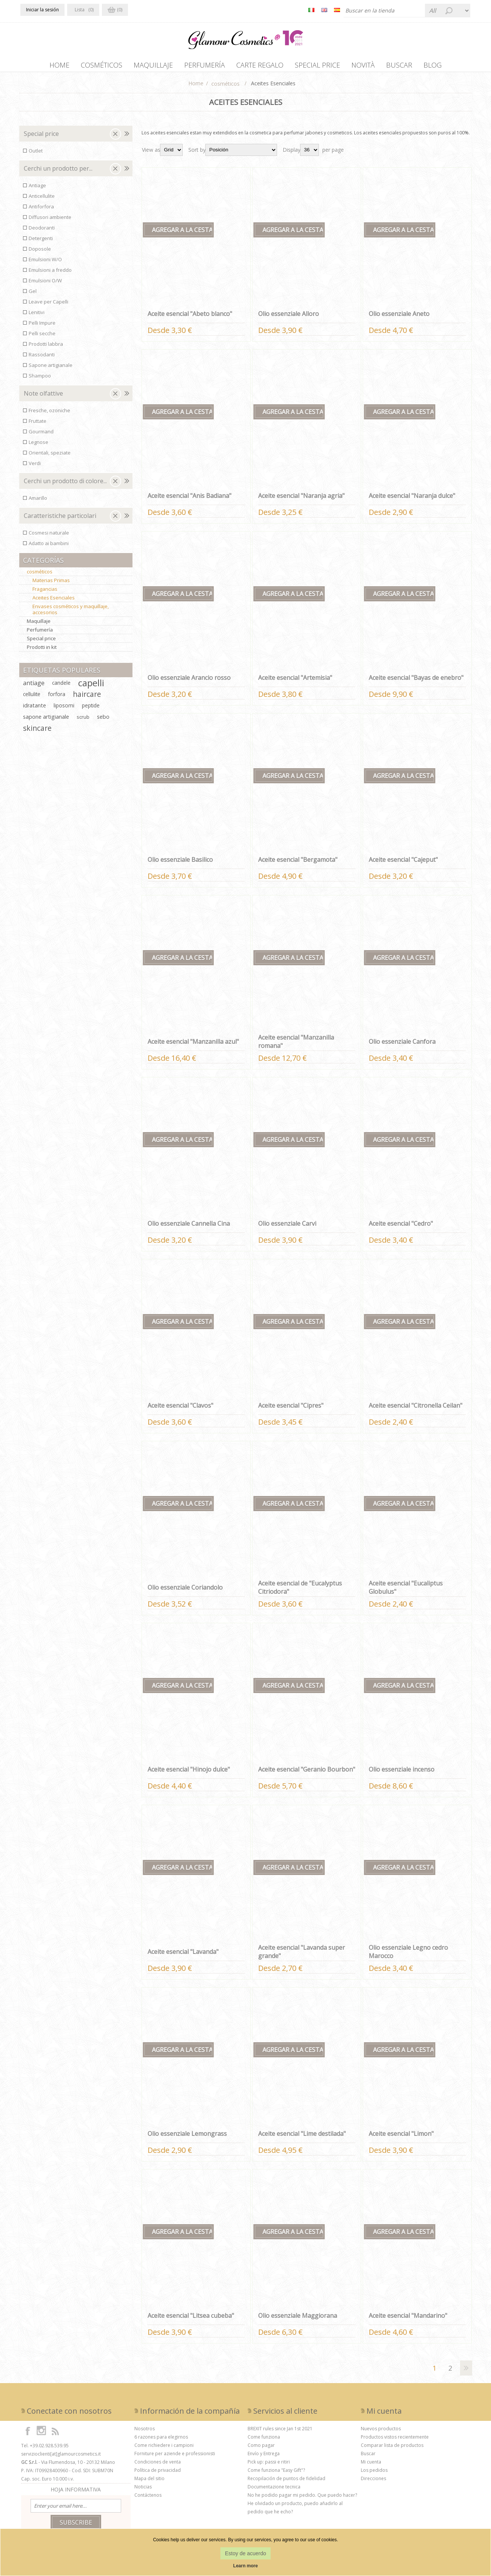  Describe the element at coordinates (43, 397) in the screenshot. I see `Note olfattive` at that location.